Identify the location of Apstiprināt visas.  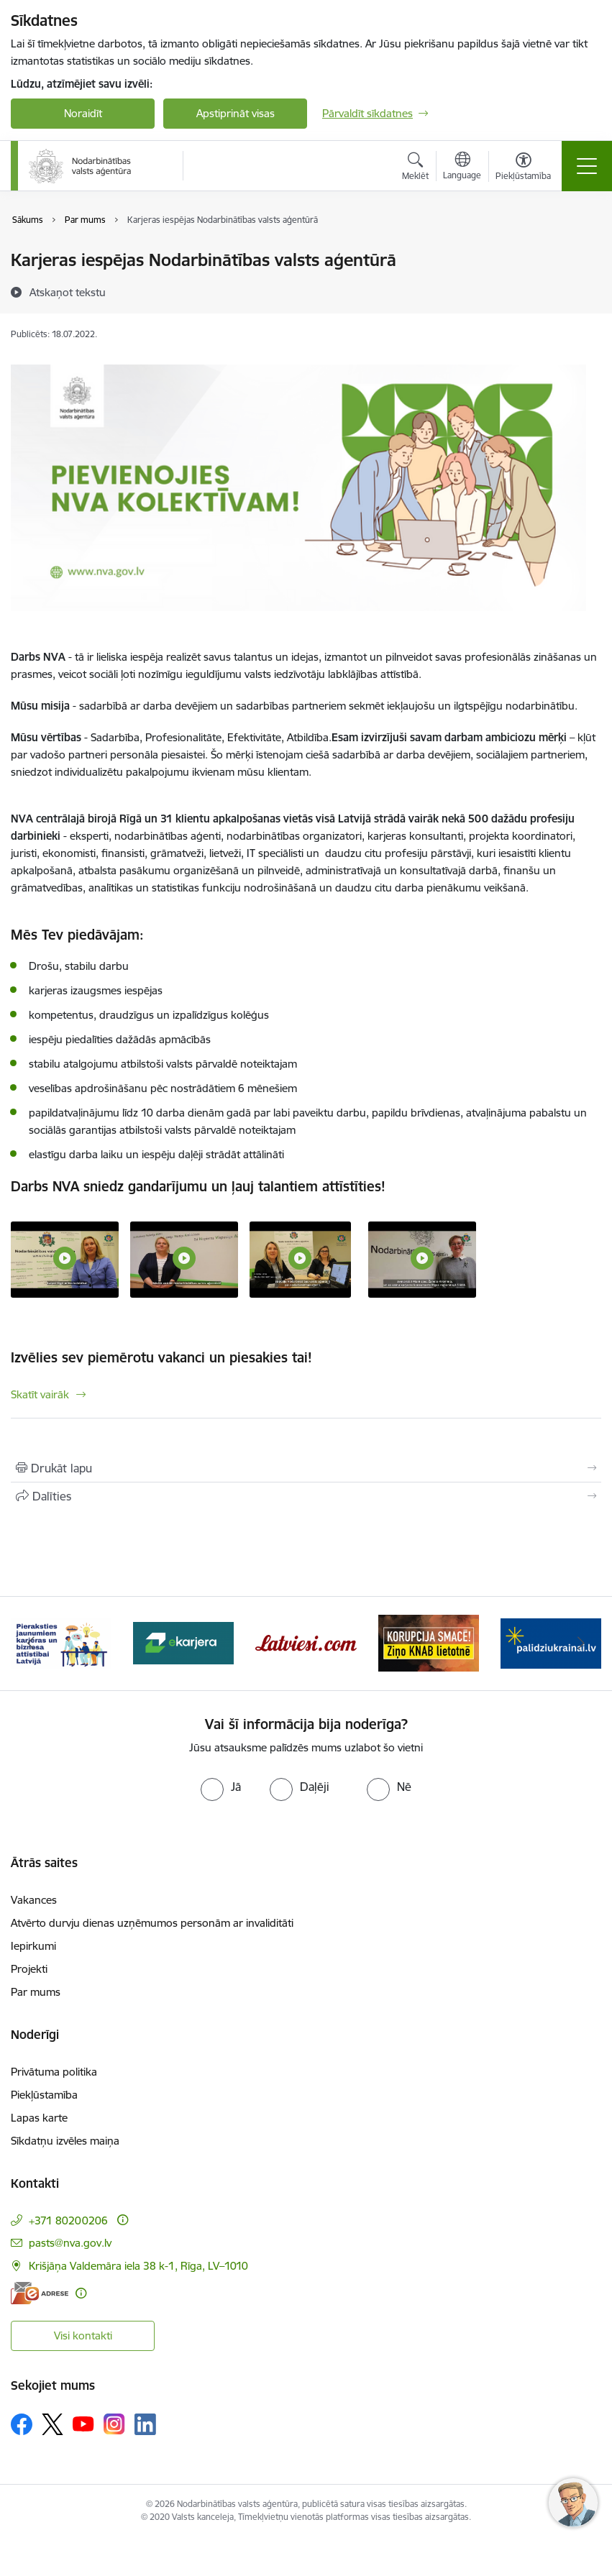
(235, 113).